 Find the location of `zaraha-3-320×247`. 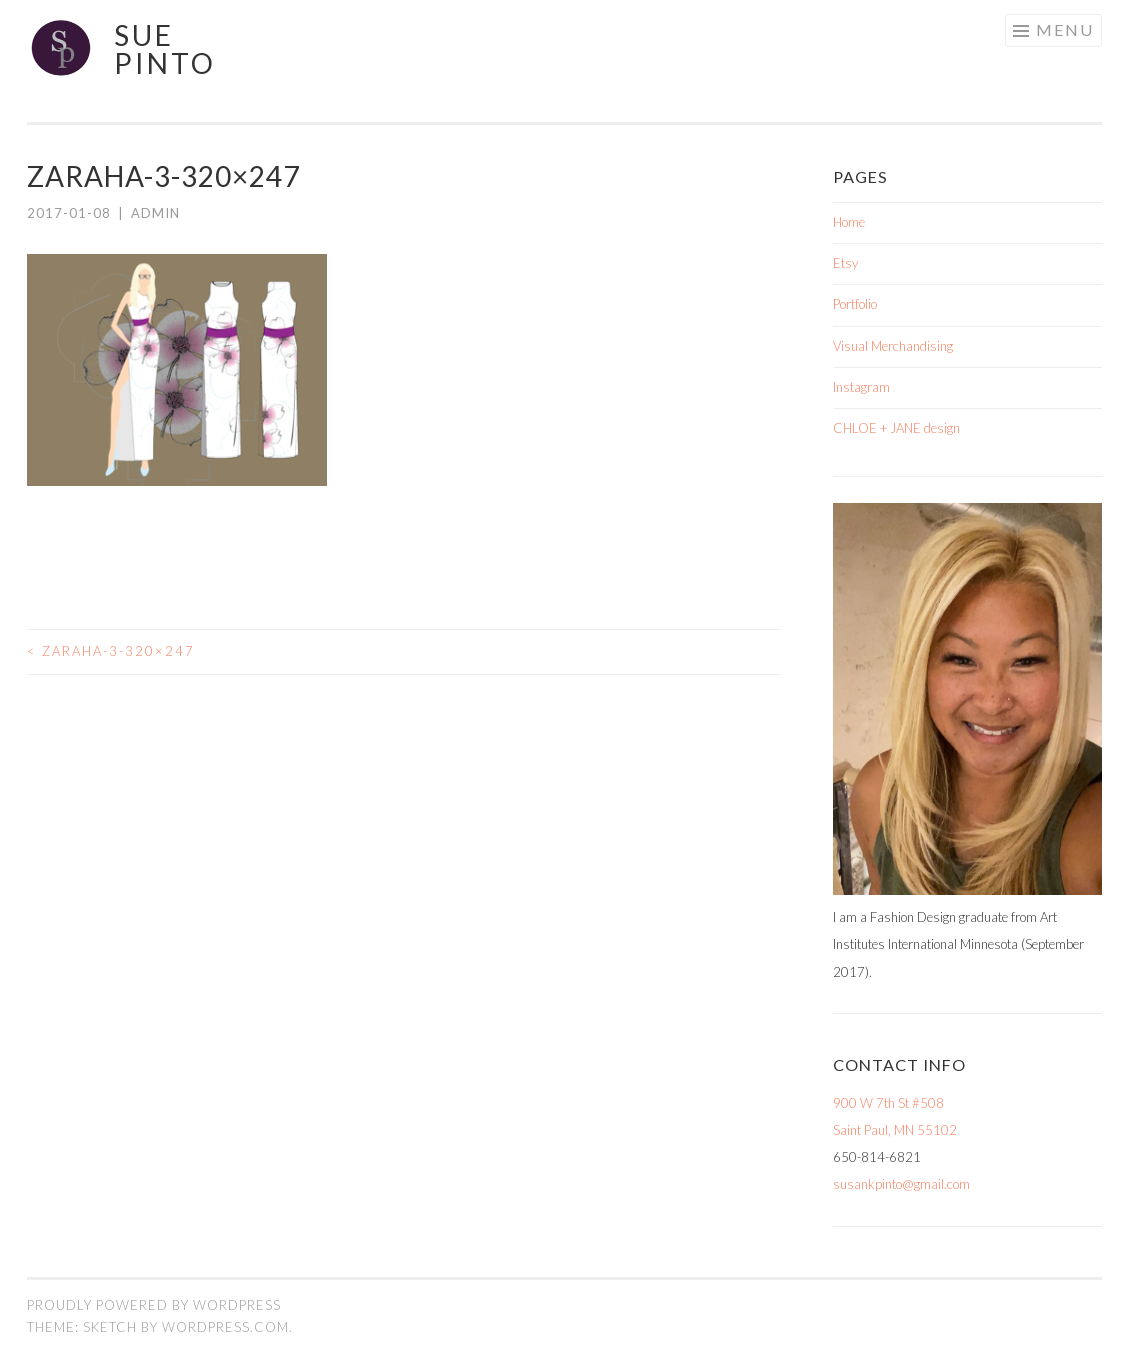

zaraha-3-320×247 is located at coordinates (111, 651).